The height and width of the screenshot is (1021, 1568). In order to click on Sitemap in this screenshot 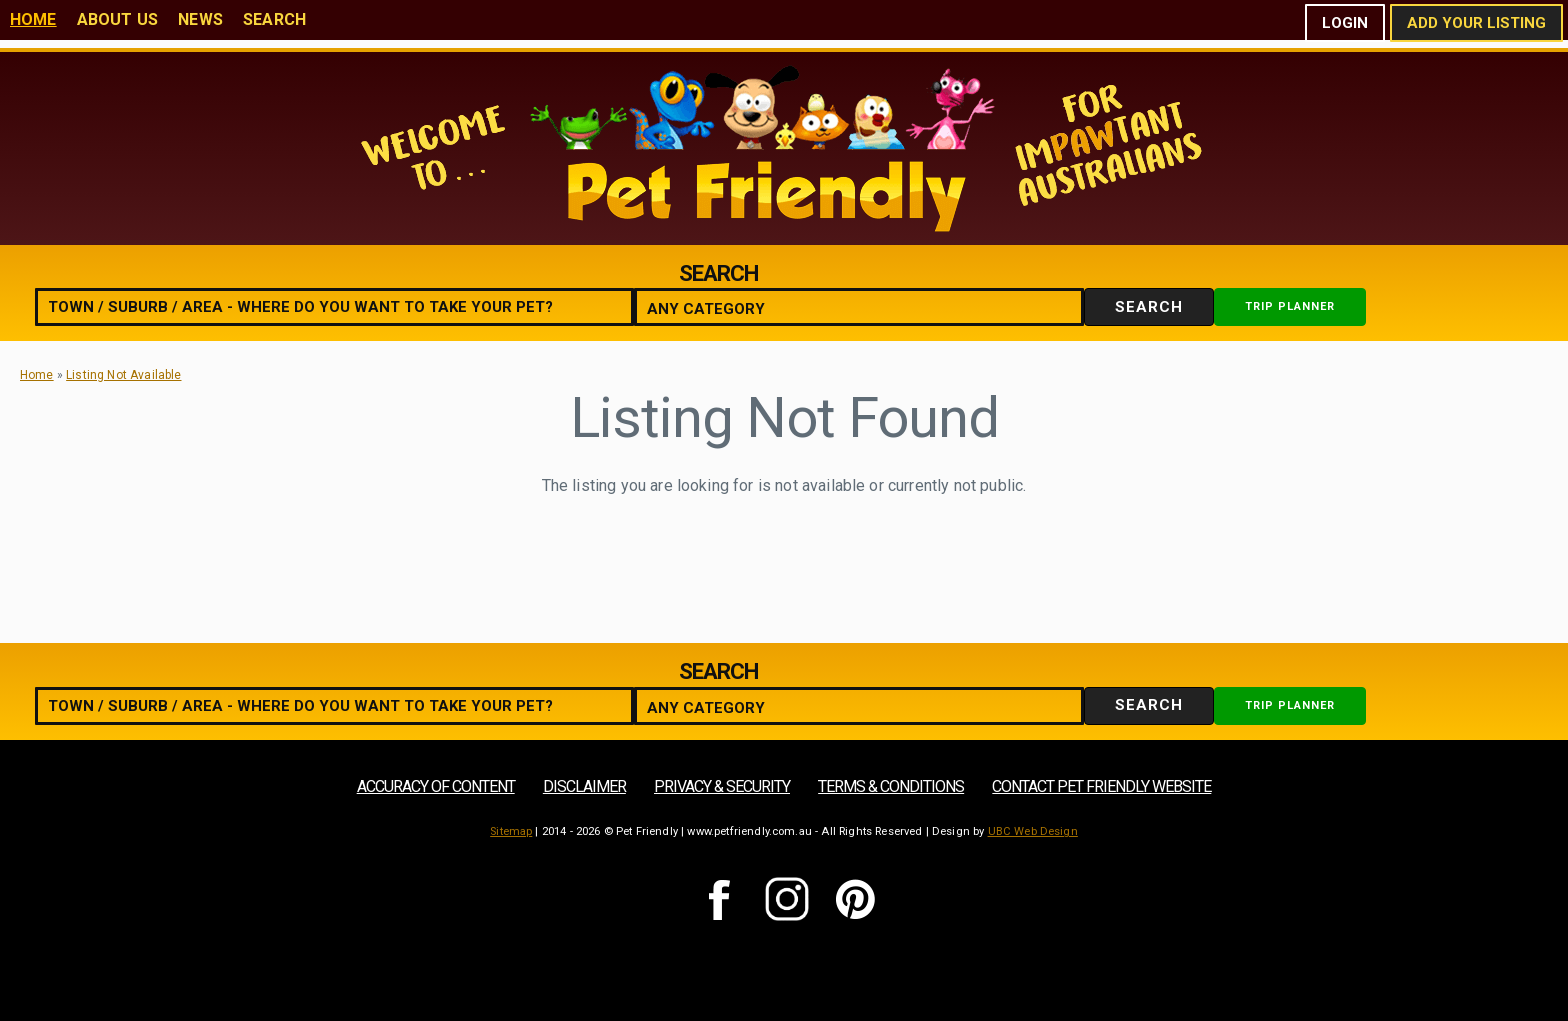, I will do `click(511, 831)`.